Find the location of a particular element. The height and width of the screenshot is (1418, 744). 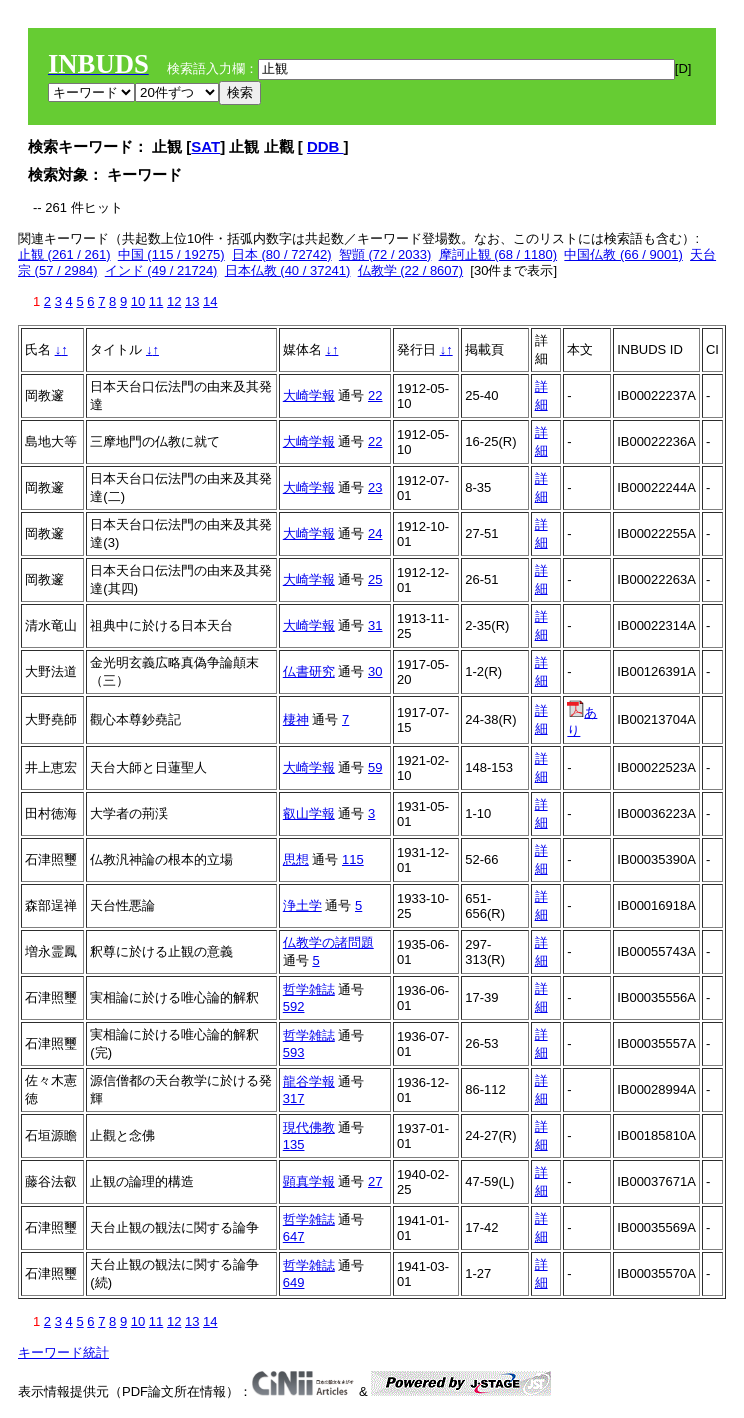

14 is located at coordinates (210, 301).